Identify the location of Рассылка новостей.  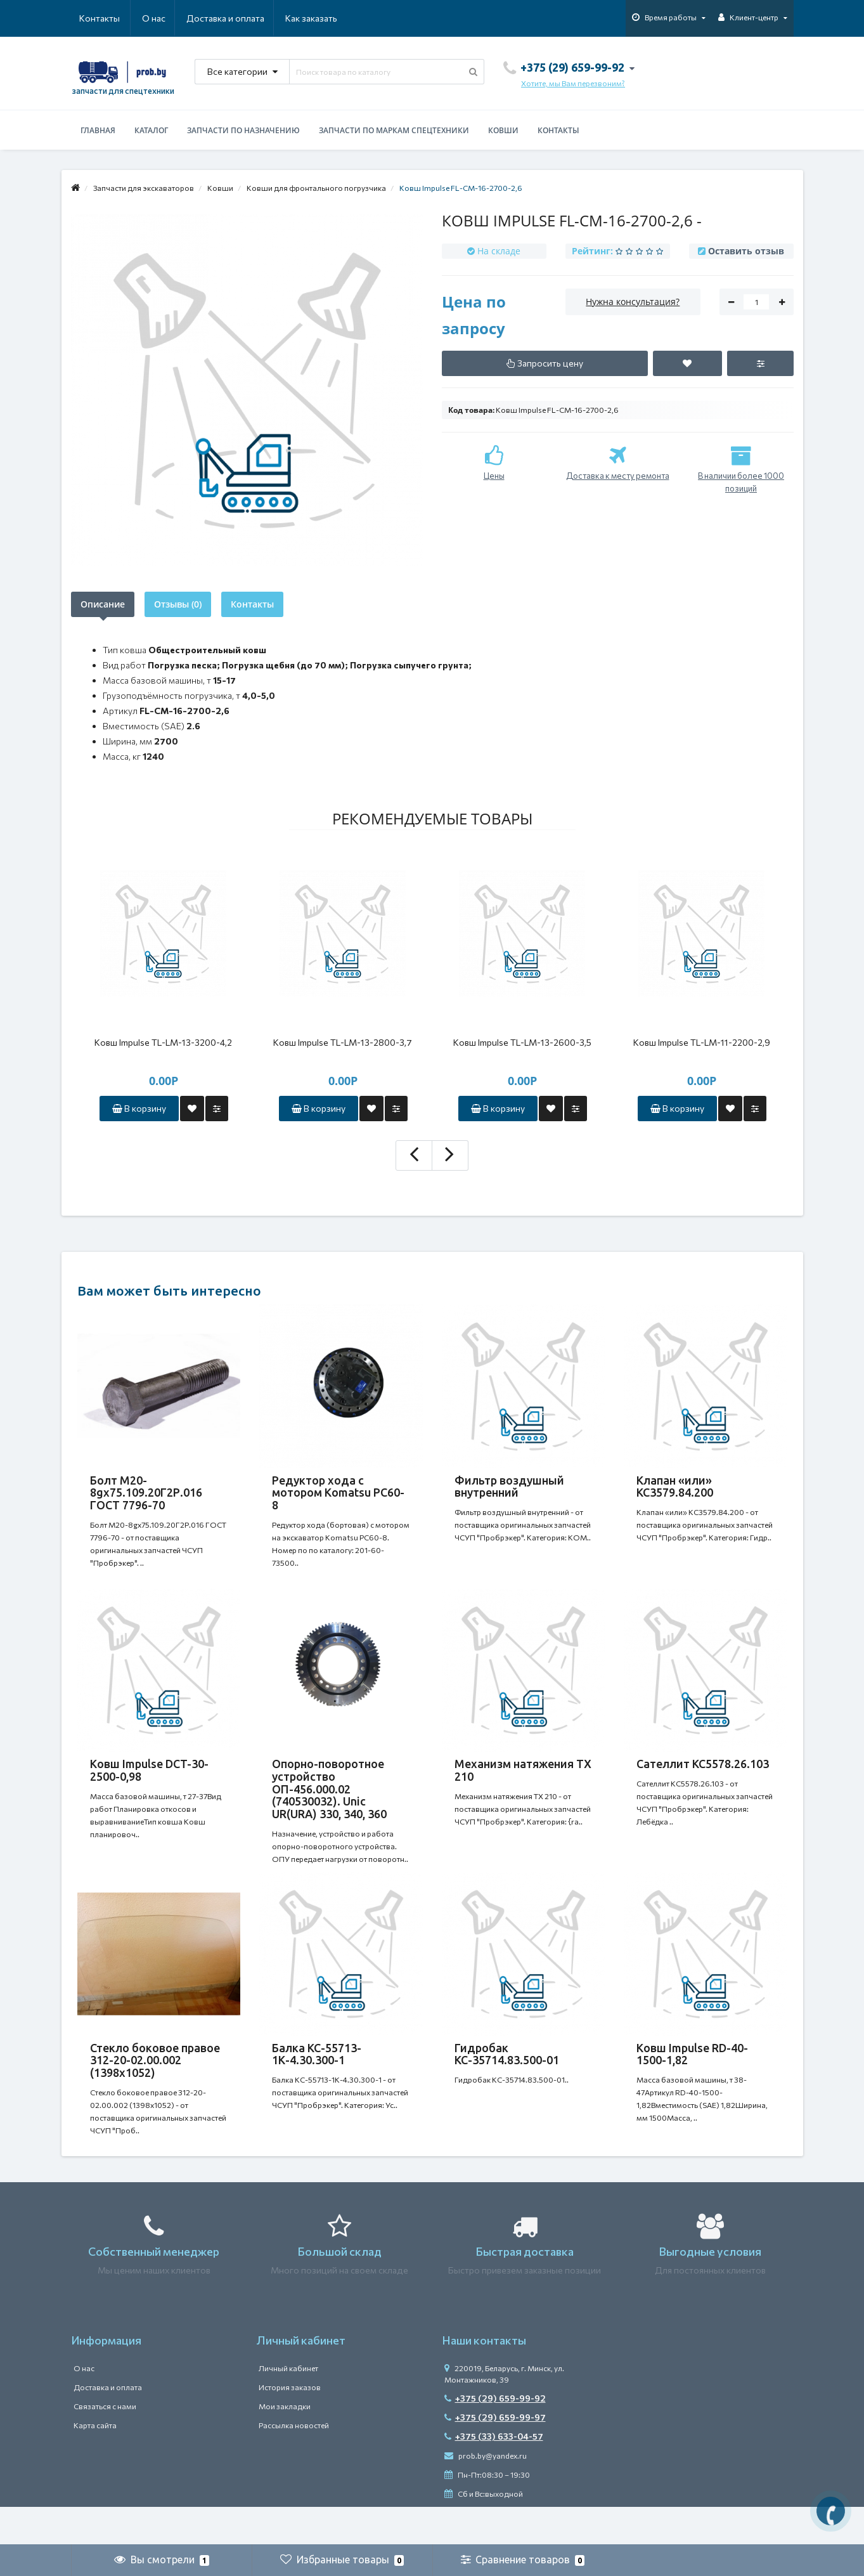
(294, 2463).